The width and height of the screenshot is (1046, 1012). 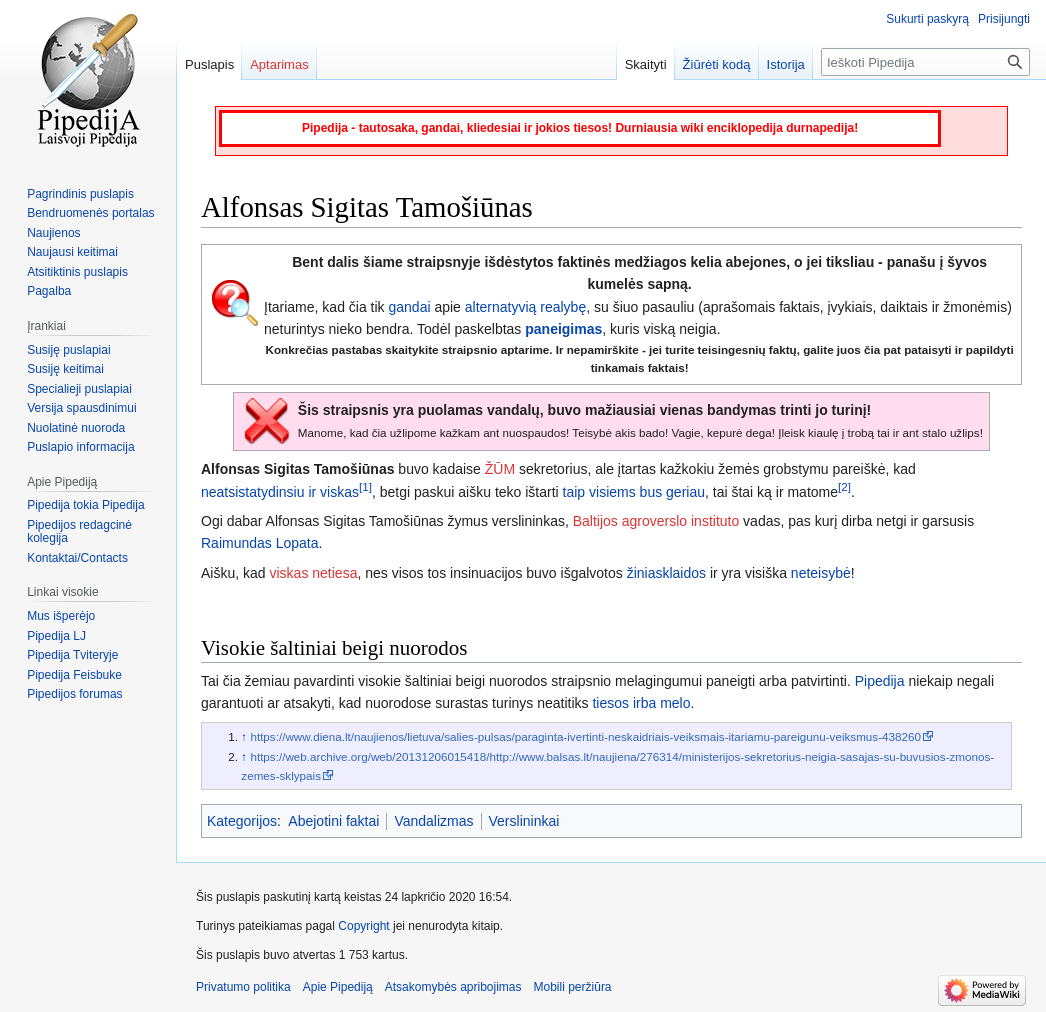 I want to click on Aptarimas, so click(x=279, y=64).